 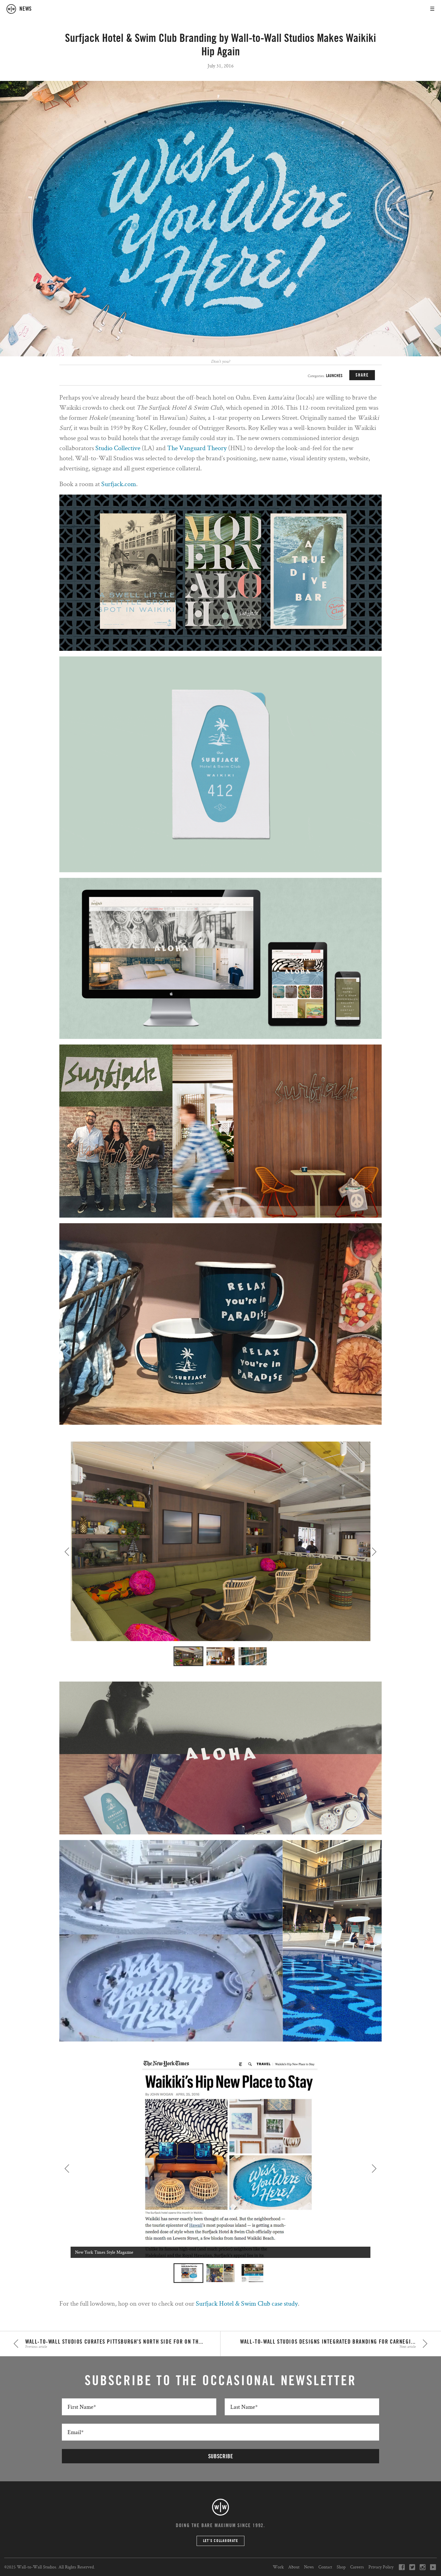 I want to click on Studio Collective, so click(x=117, y=447).